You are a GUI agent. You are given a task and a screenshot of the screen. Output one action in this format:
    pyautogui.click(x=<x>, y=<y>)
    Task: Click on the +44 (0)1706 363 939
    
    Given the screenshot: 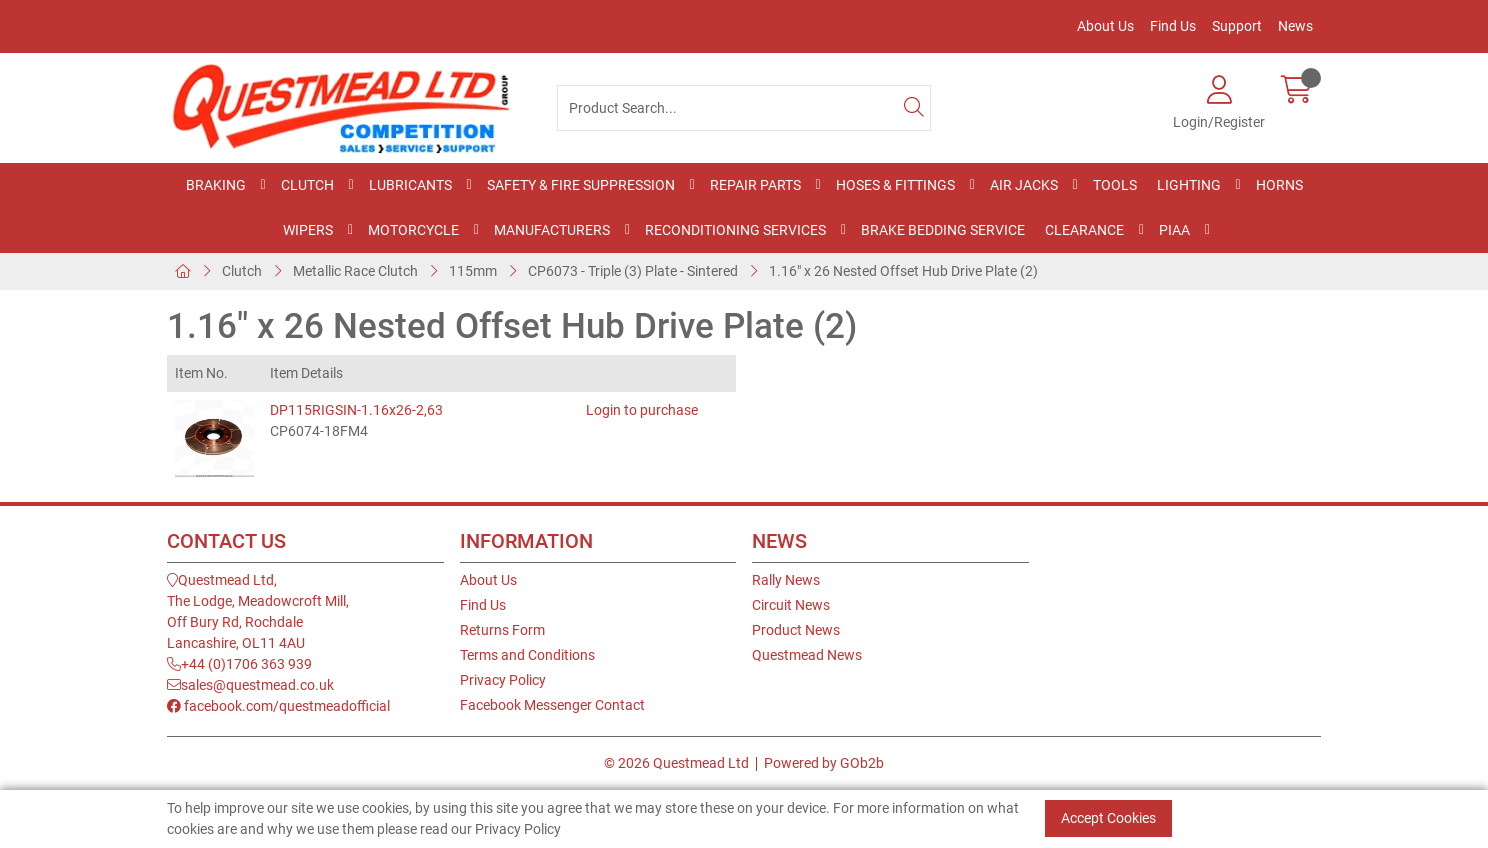 What is the action you would take?
    pyautogui.click(x=239, y=664)
    